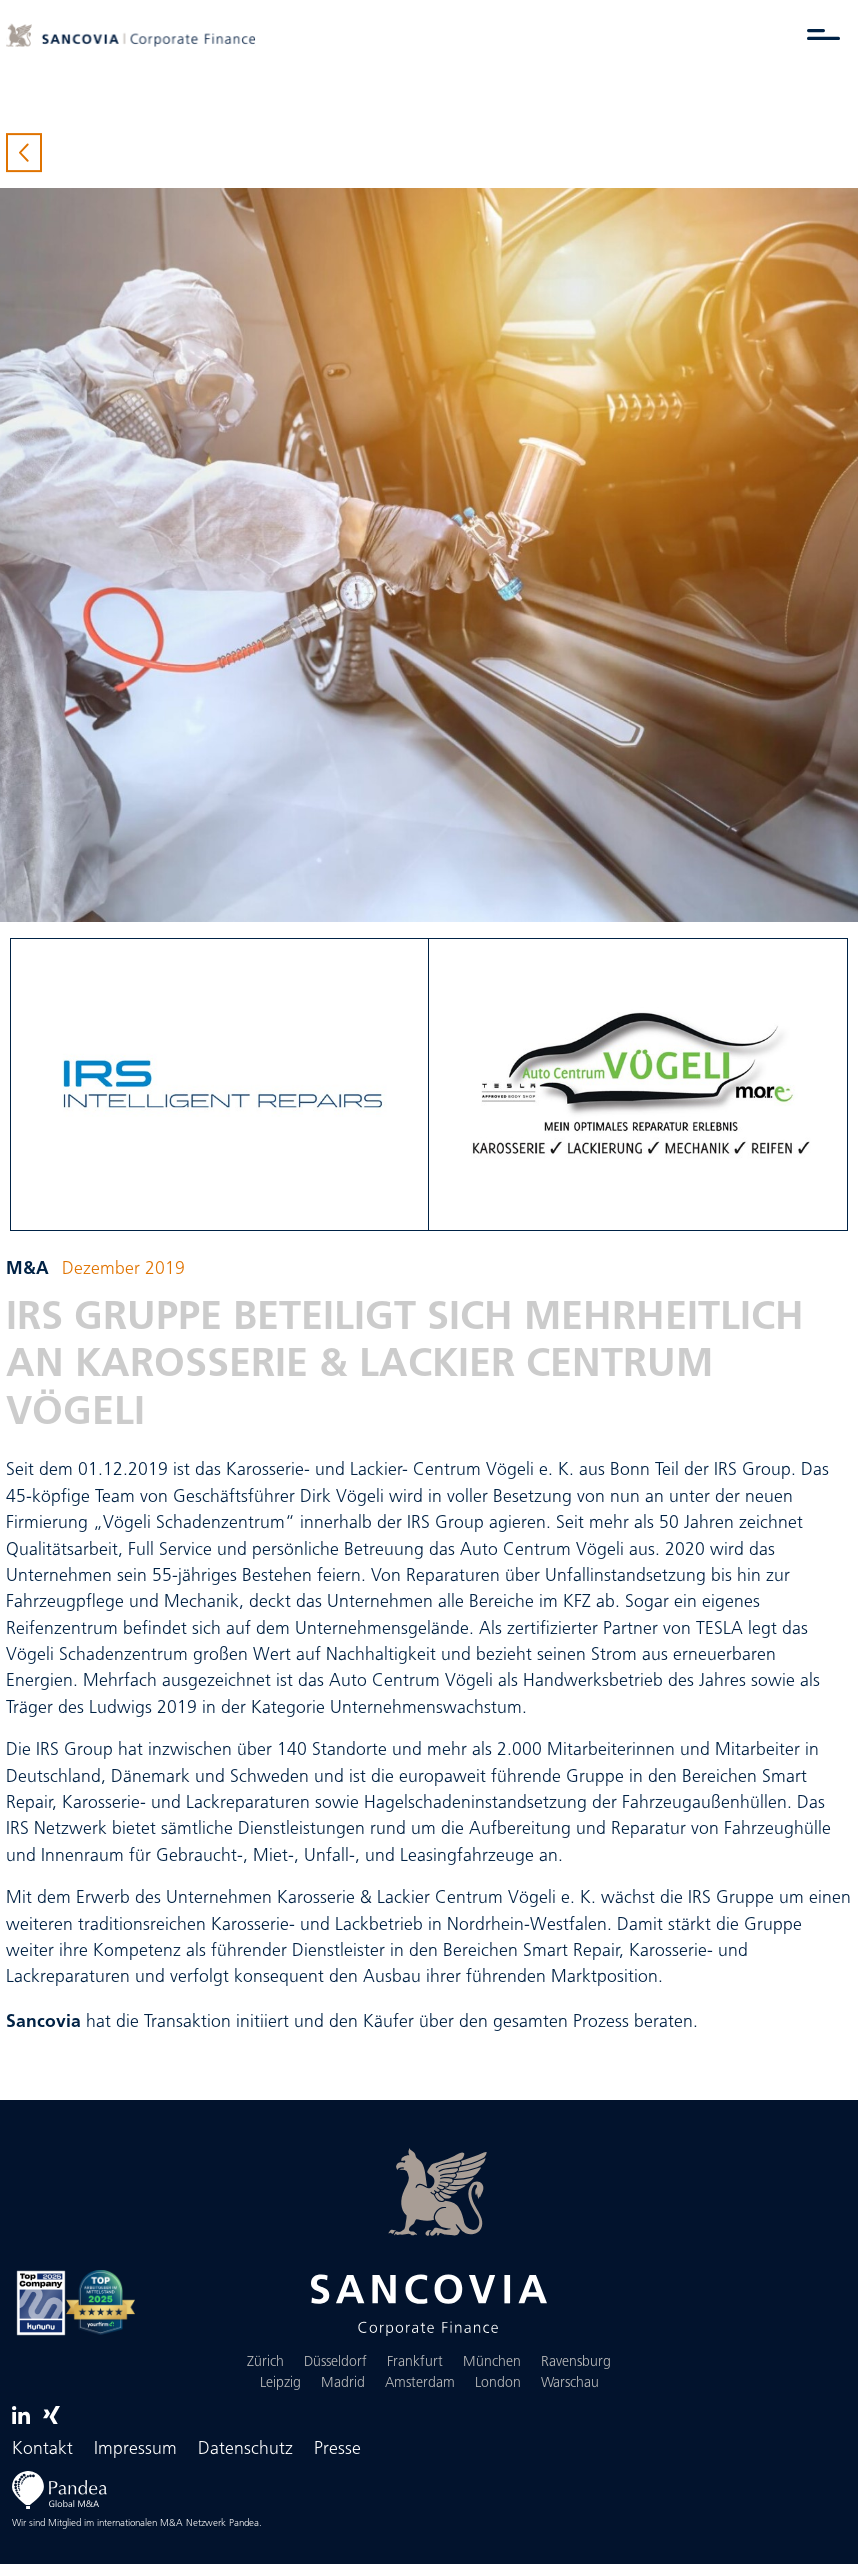 The image size is (858, 2564). Describe the element at coordinates (42, 2449) in the screenshot. I see `Kontakt` at that location.